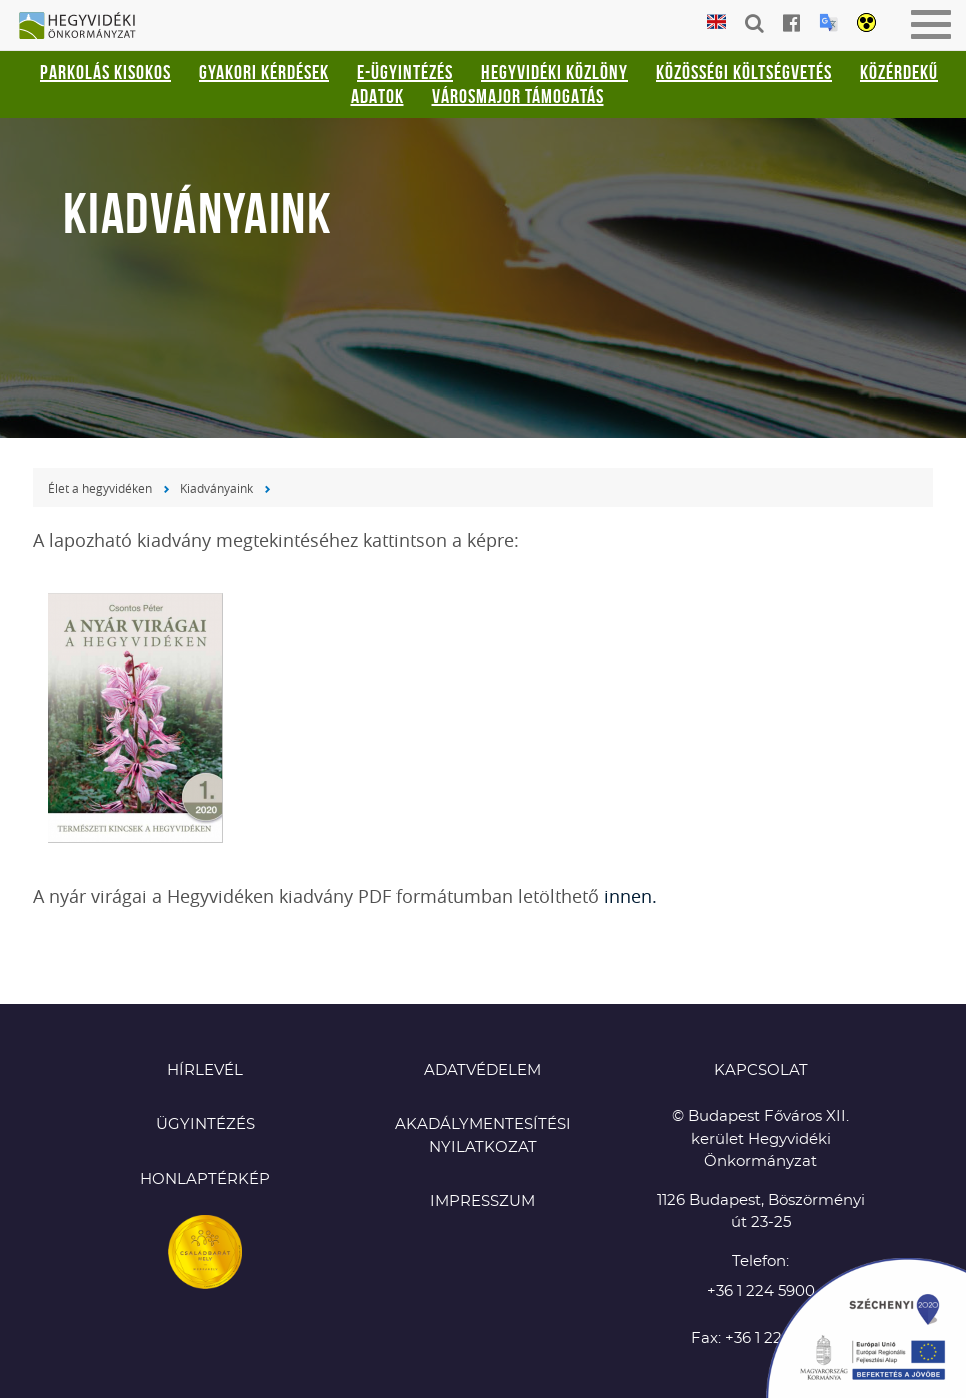 The width and height of the screenshot is (966, 1398). What do you see at coordinates (205, 1179) in the screenshot?
I see `Honlaptérkép` at bounding box center [205, 1179].